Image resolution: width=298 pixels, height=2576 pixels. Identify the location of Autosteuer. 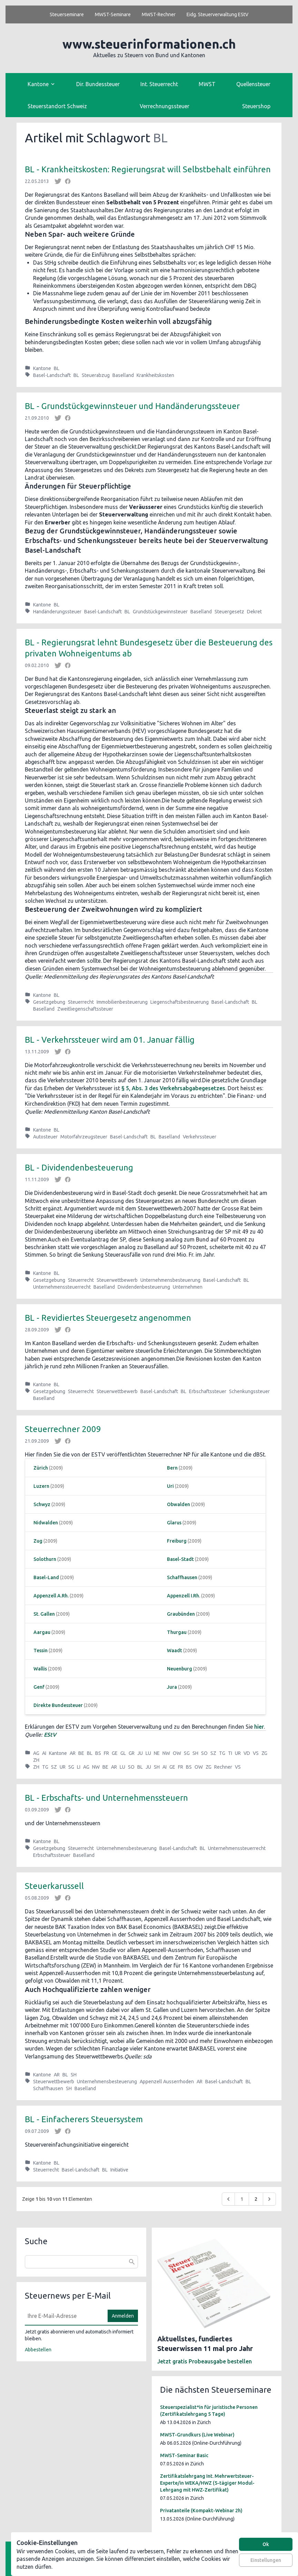
(45, 1136).